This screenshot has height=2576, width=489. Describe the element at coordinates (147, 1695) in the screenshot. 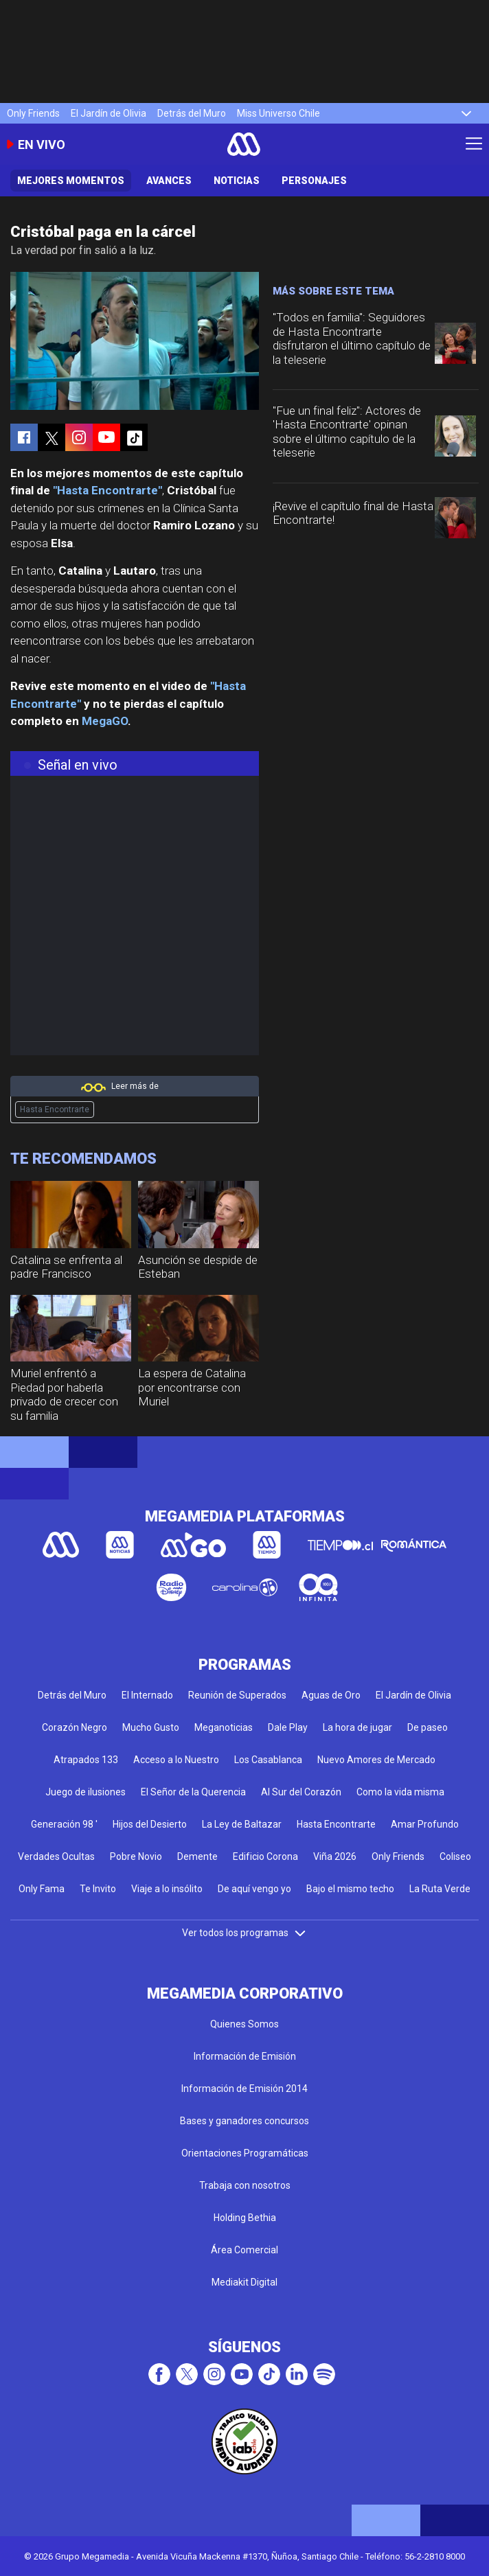

I see `El Internado` at that location.